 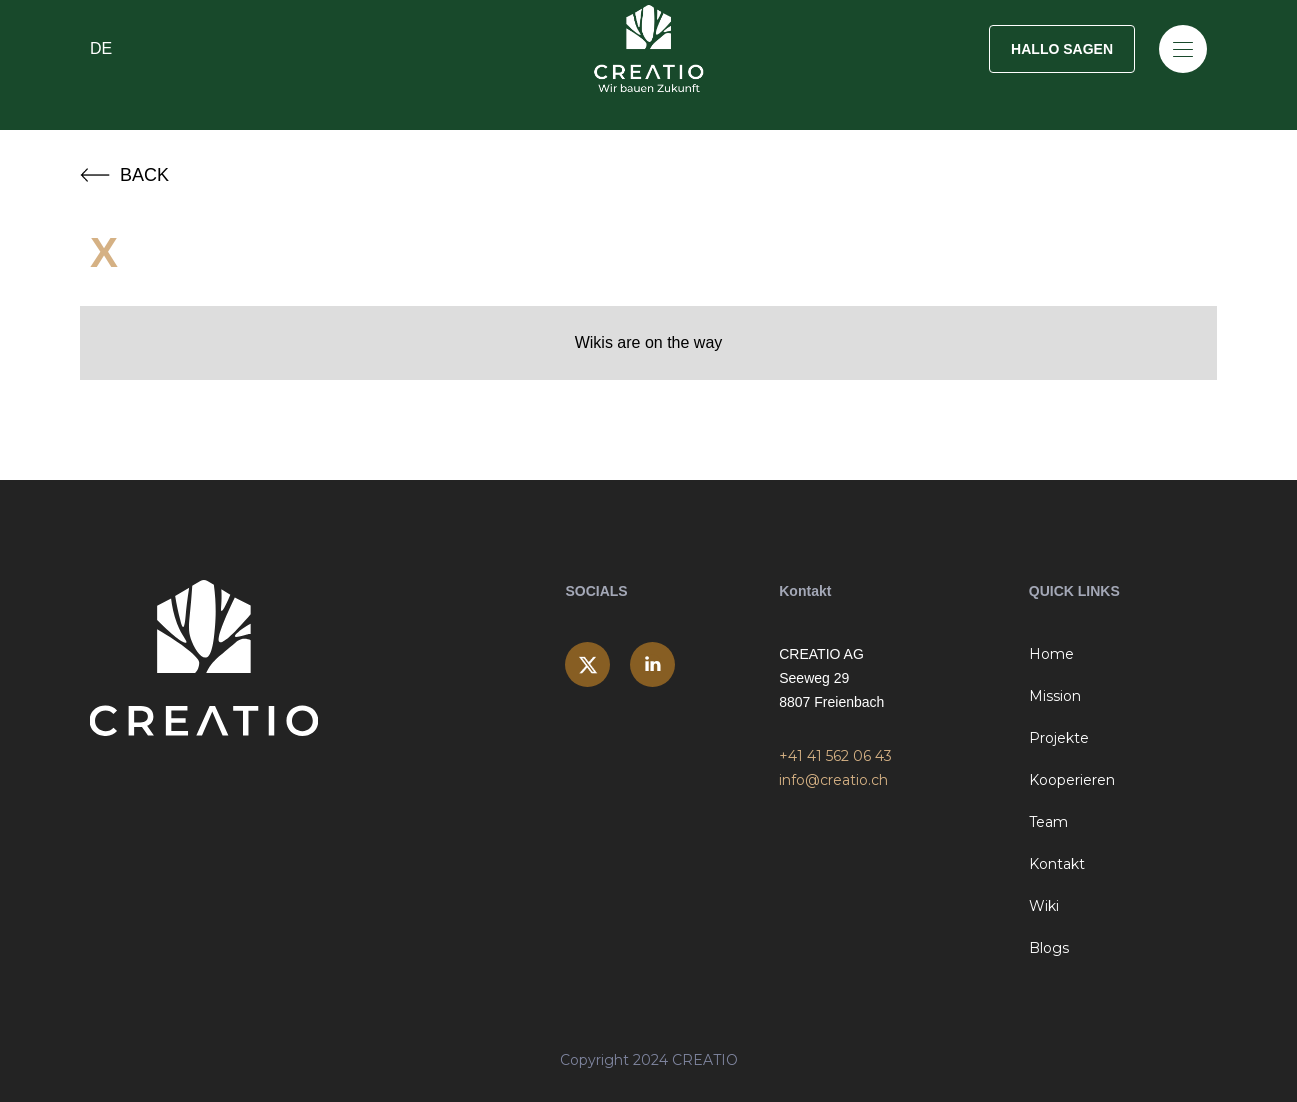 What do you see at coordinates (1049, 948) in the screenshot?
I see `Blogs` at bounding box center [1049, 948].